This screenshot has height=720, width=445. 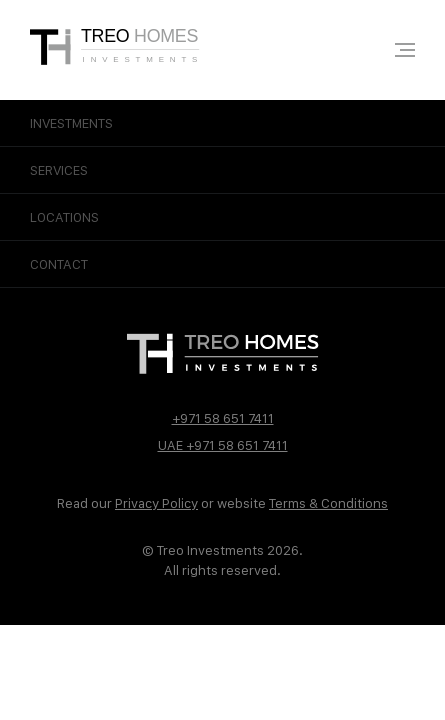 I want to click on Services, so click(x=222, y=170).